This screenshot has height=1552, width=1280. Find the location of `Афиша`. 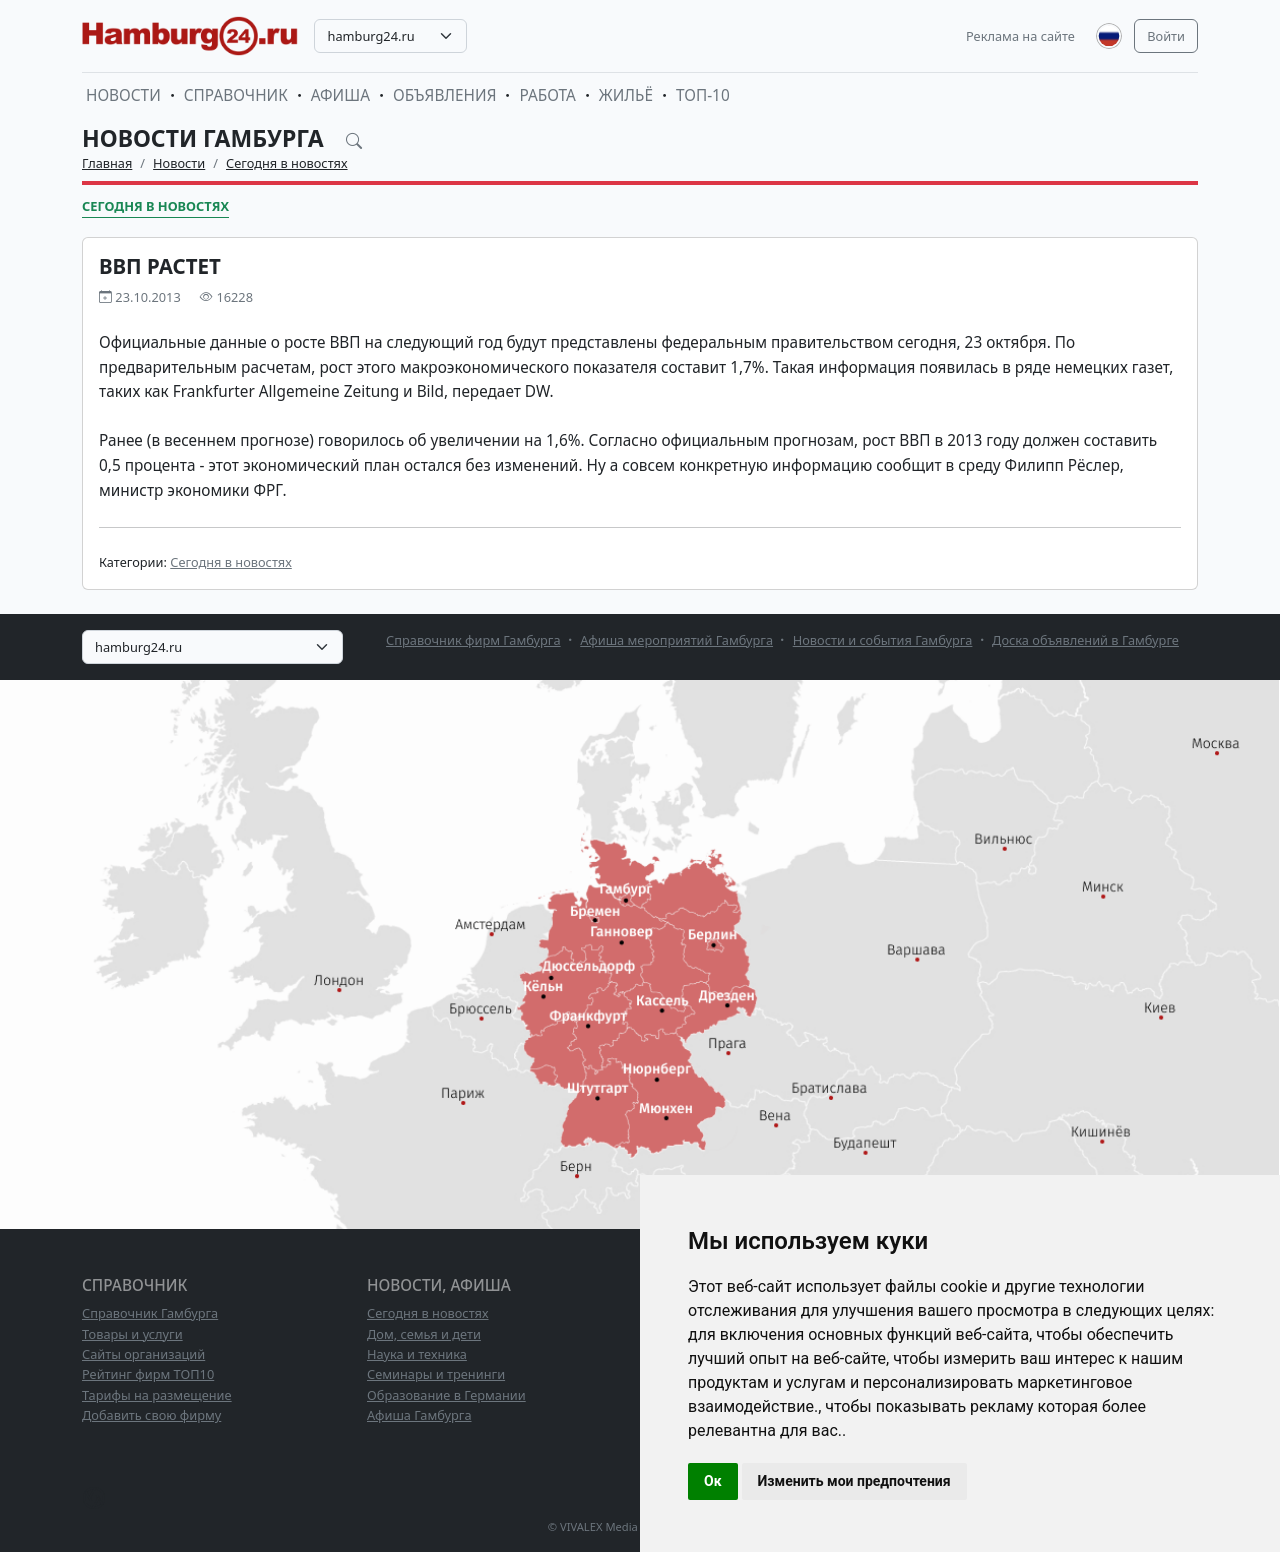

Афиша is located at coordinates (340, 95).